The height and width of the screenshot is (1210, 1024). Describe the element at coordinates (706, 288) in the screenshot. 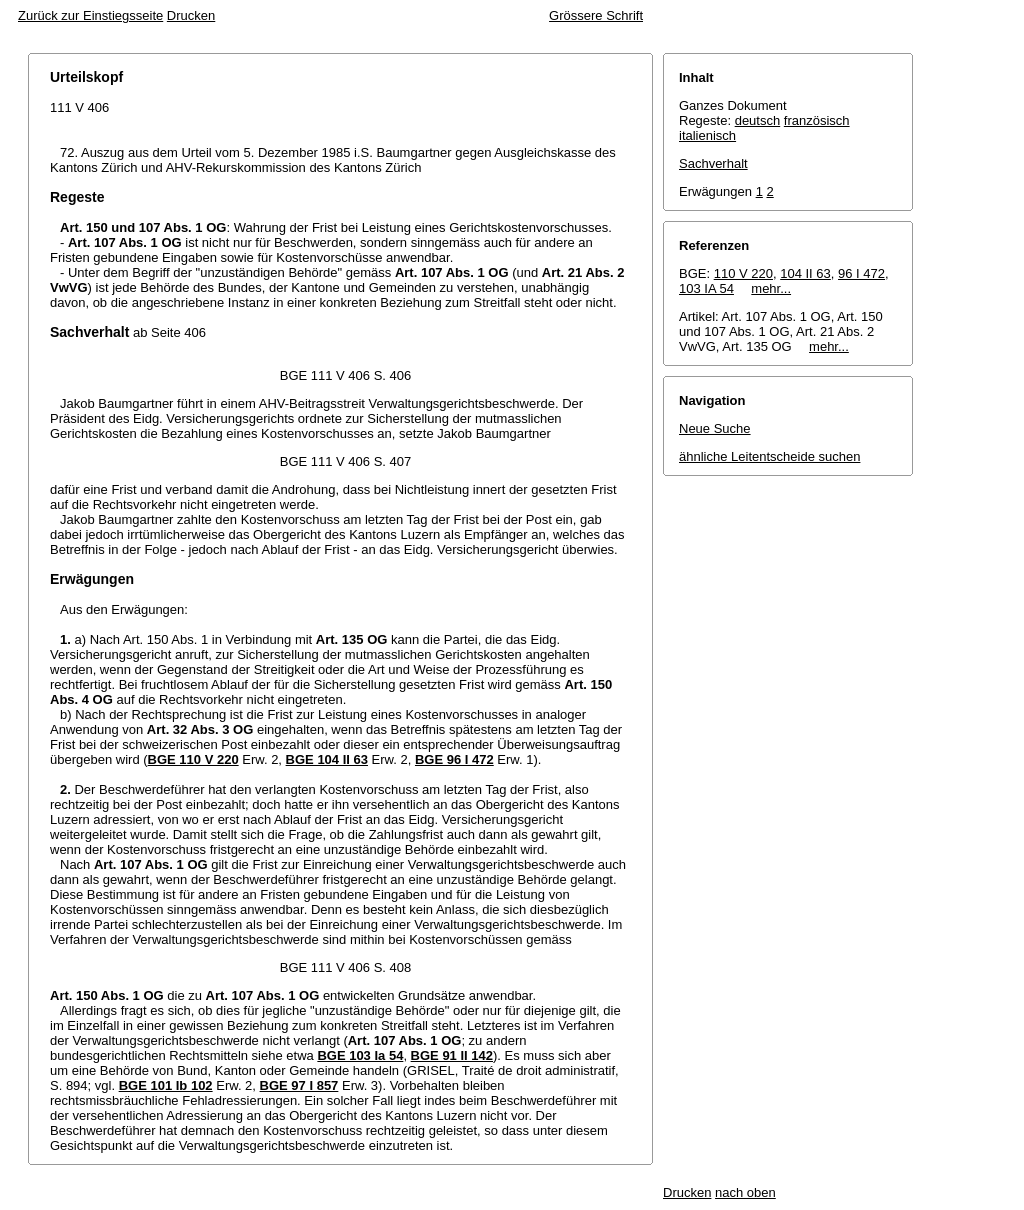

I see `103 IA 54` at that location.